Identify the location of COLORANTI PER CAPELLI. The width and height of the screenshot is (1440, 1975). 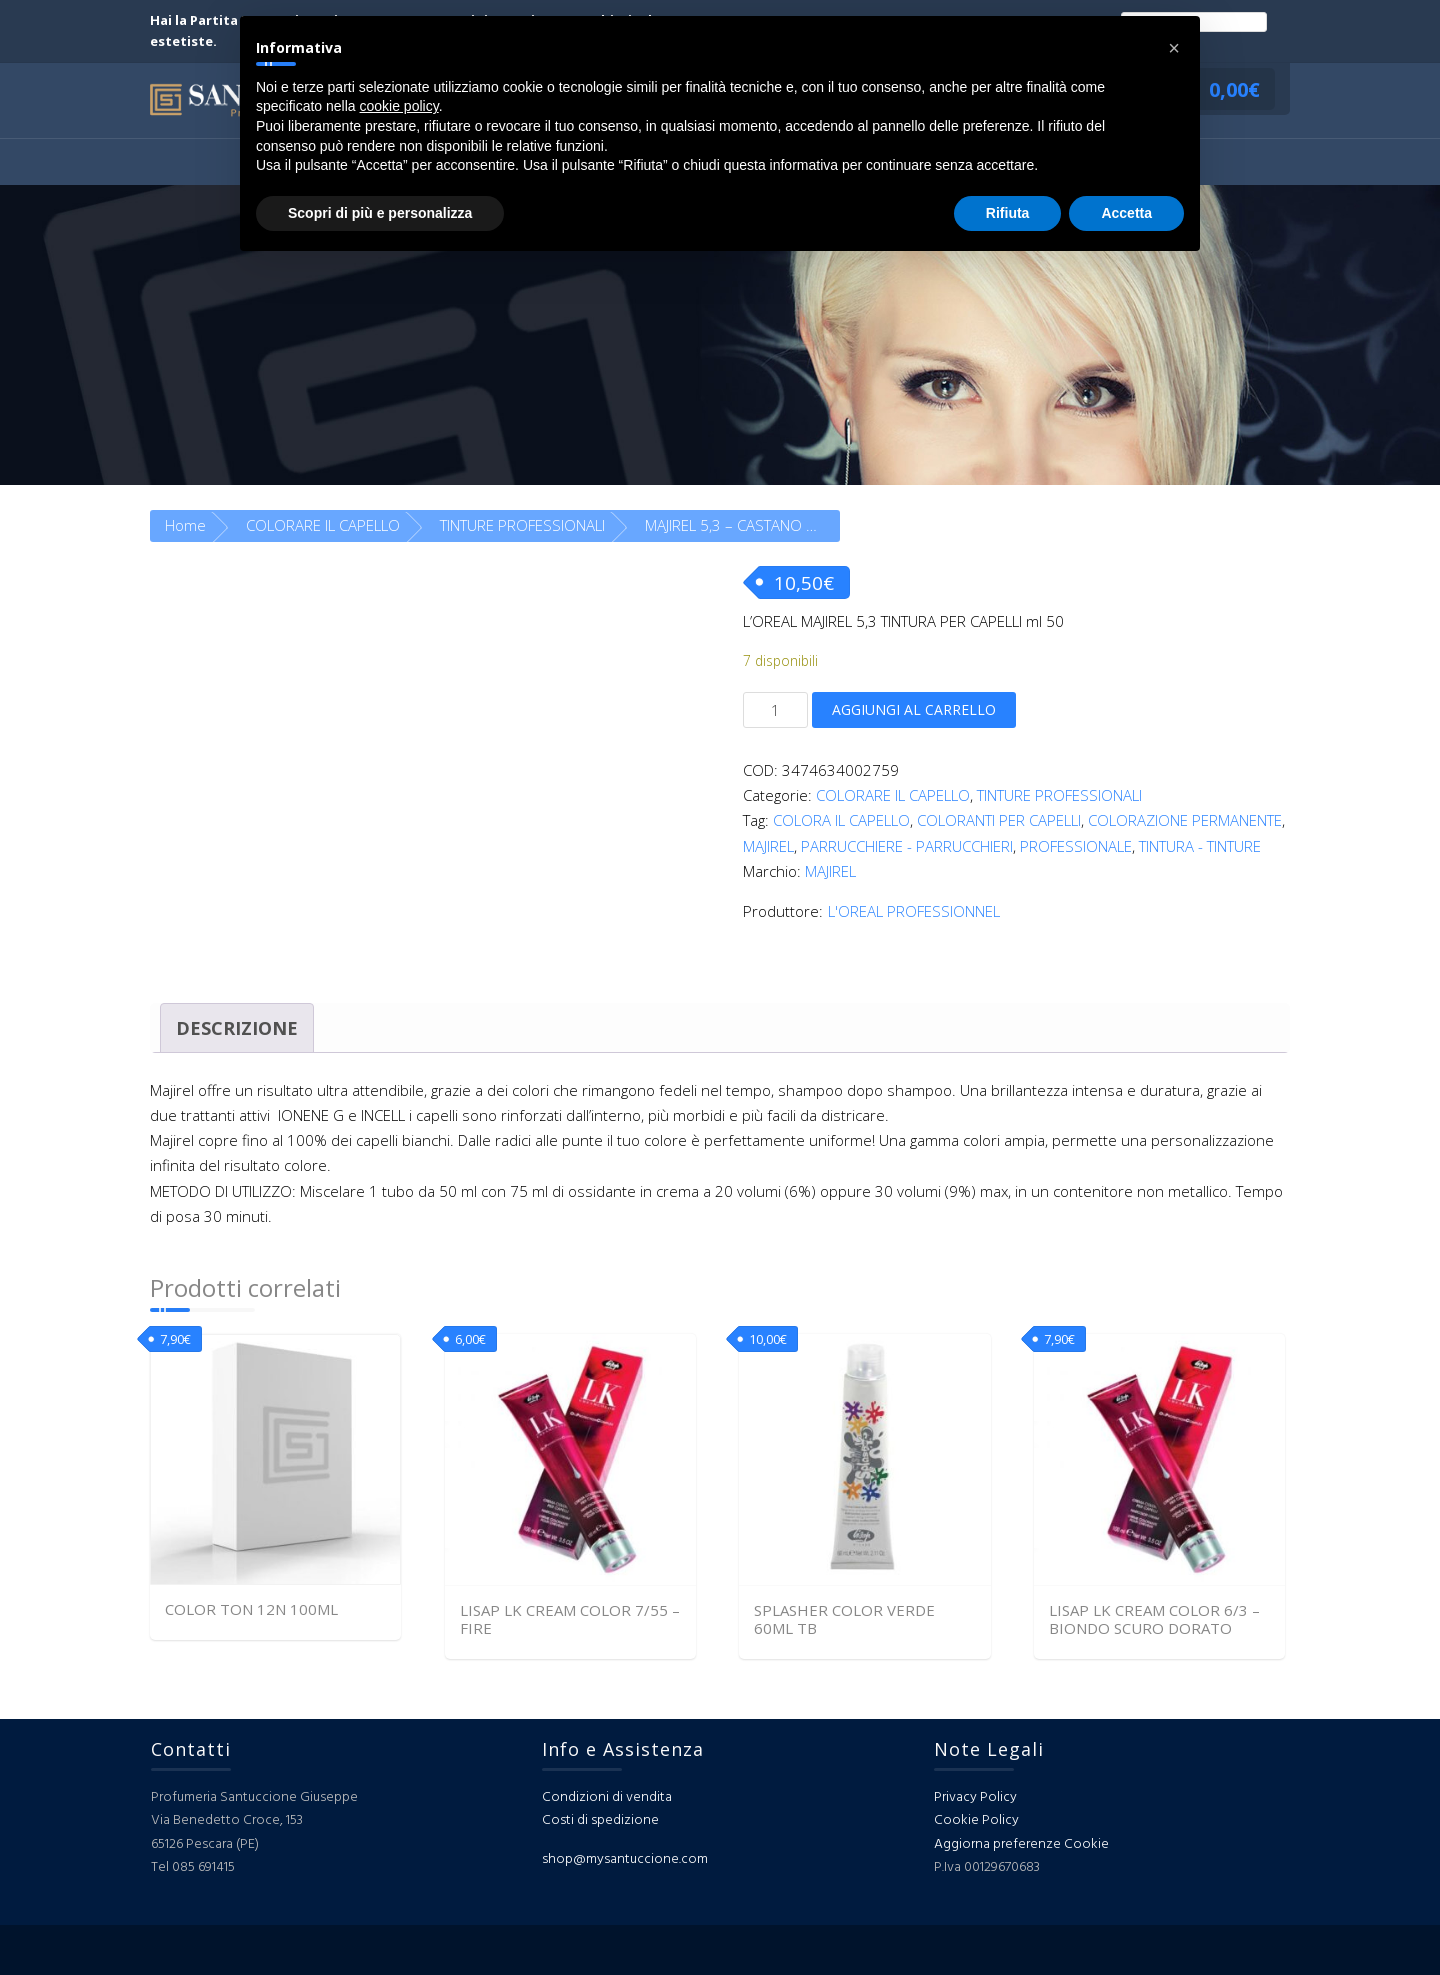
(999, 820).